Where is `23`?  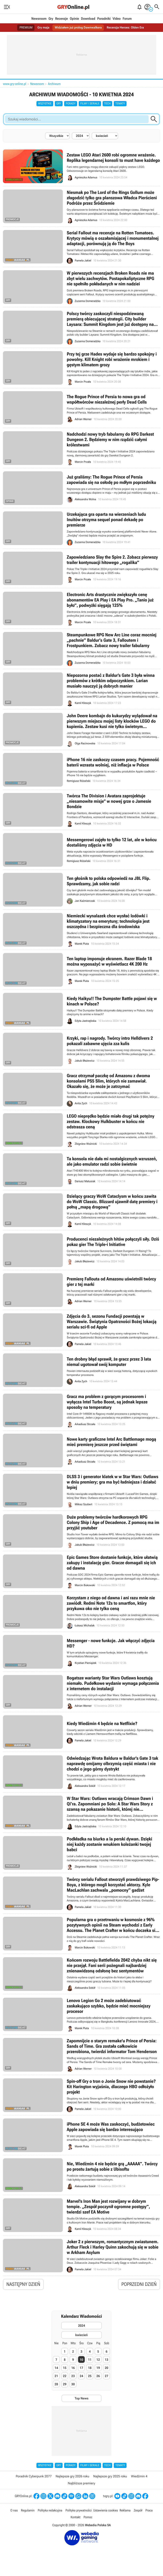 23 is located at coordinates (73, 2388).